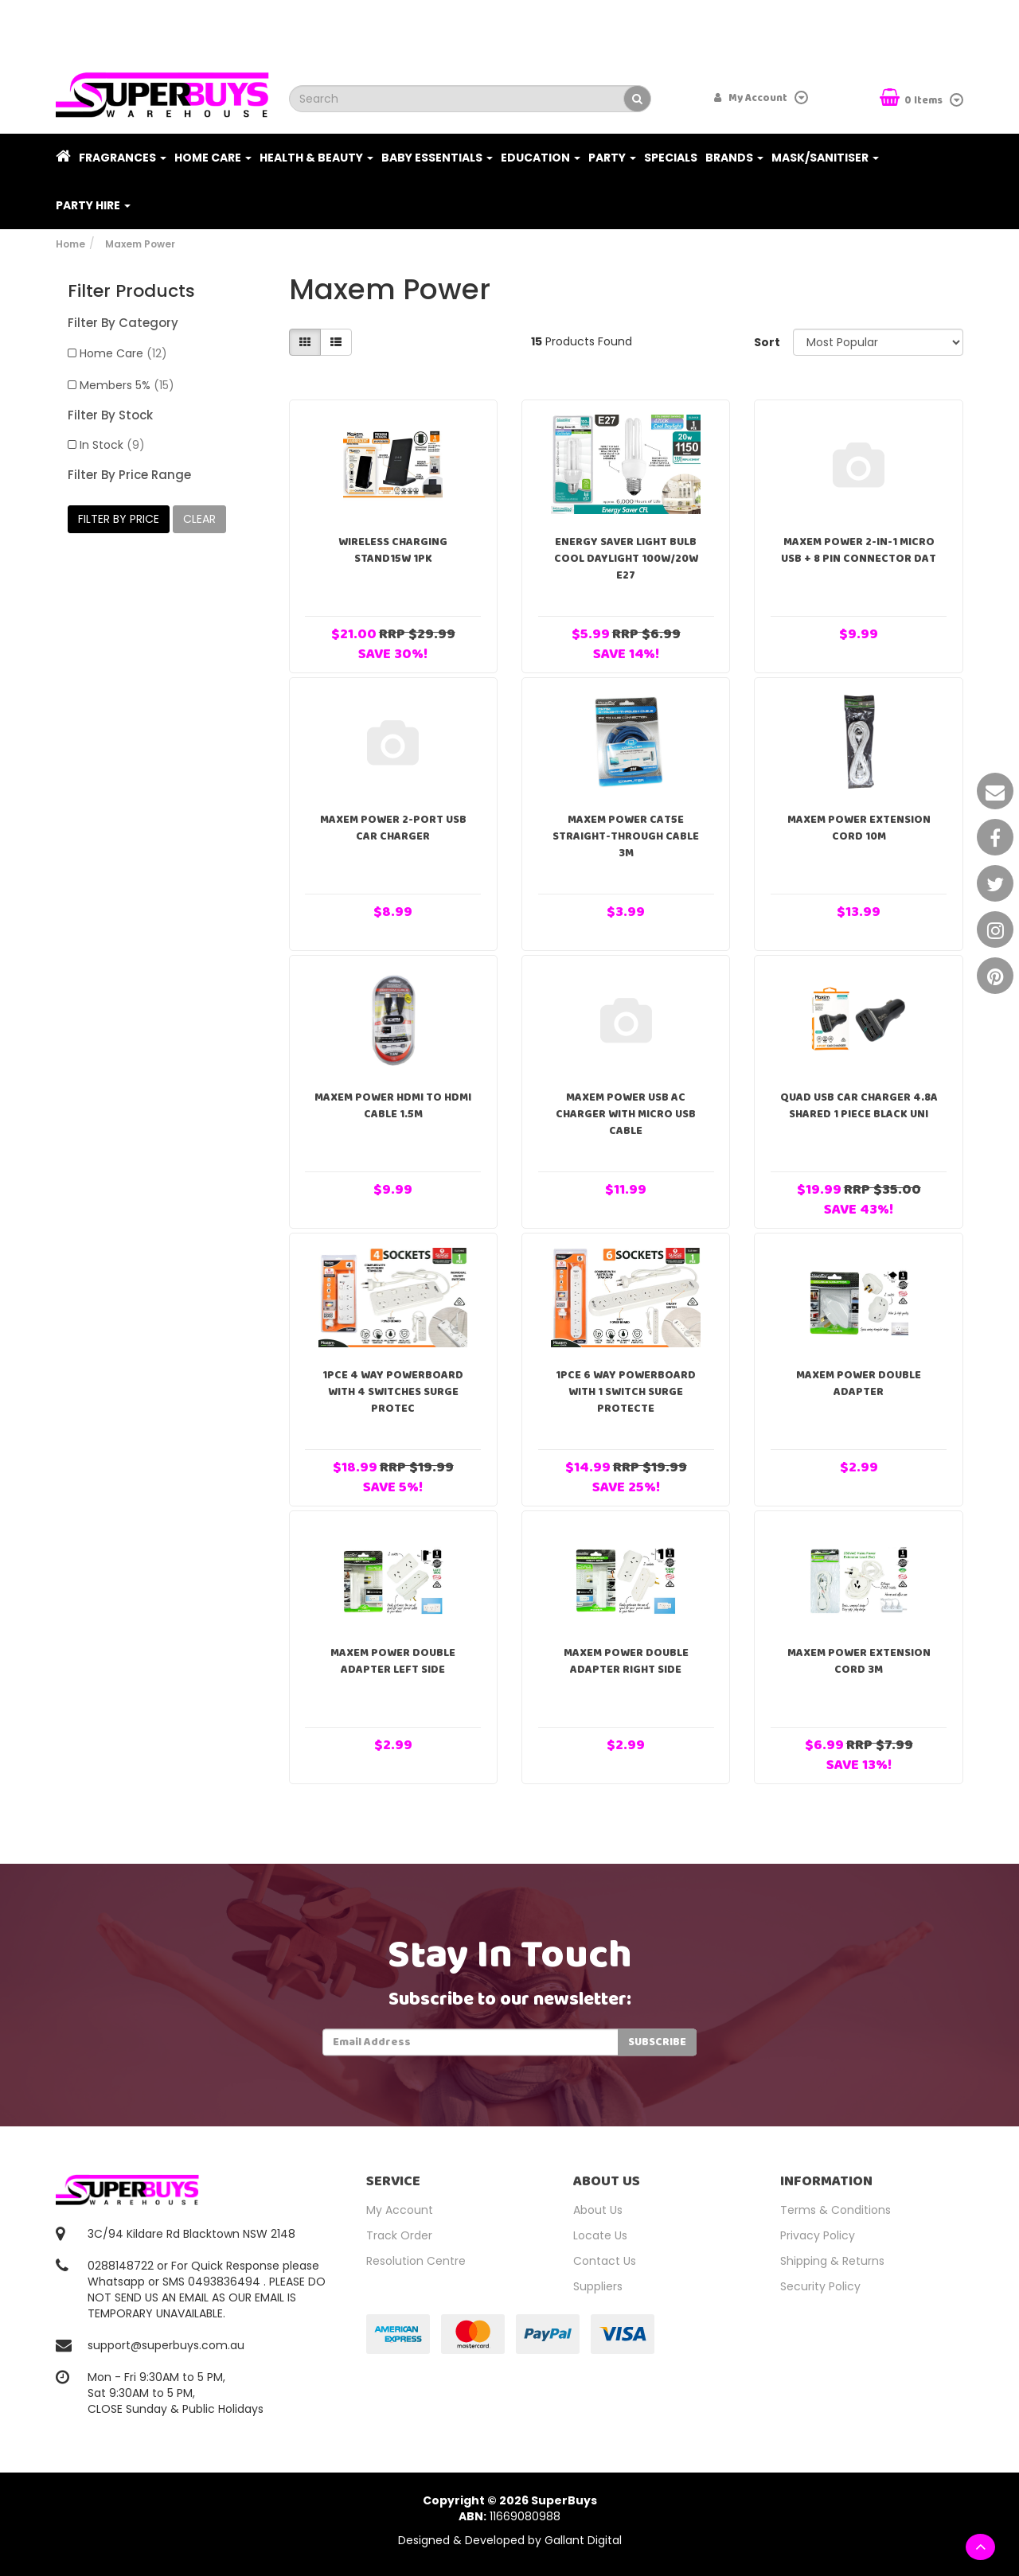  Describe the element at coordinates (392, 1392) in the screenshot. I see `1pce 4 Way Powerboard with 4 Switches Surge Protec` at that location.